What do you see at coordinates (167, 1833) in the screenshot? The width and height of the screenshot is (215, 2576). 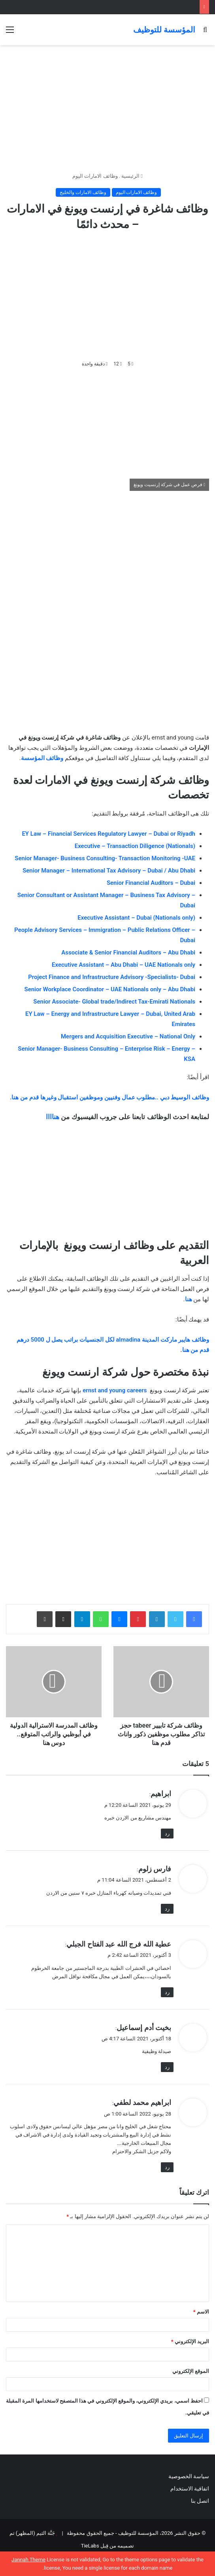 I see `رد [رد على ابراهيم]` at bounding box center [167, 1833].